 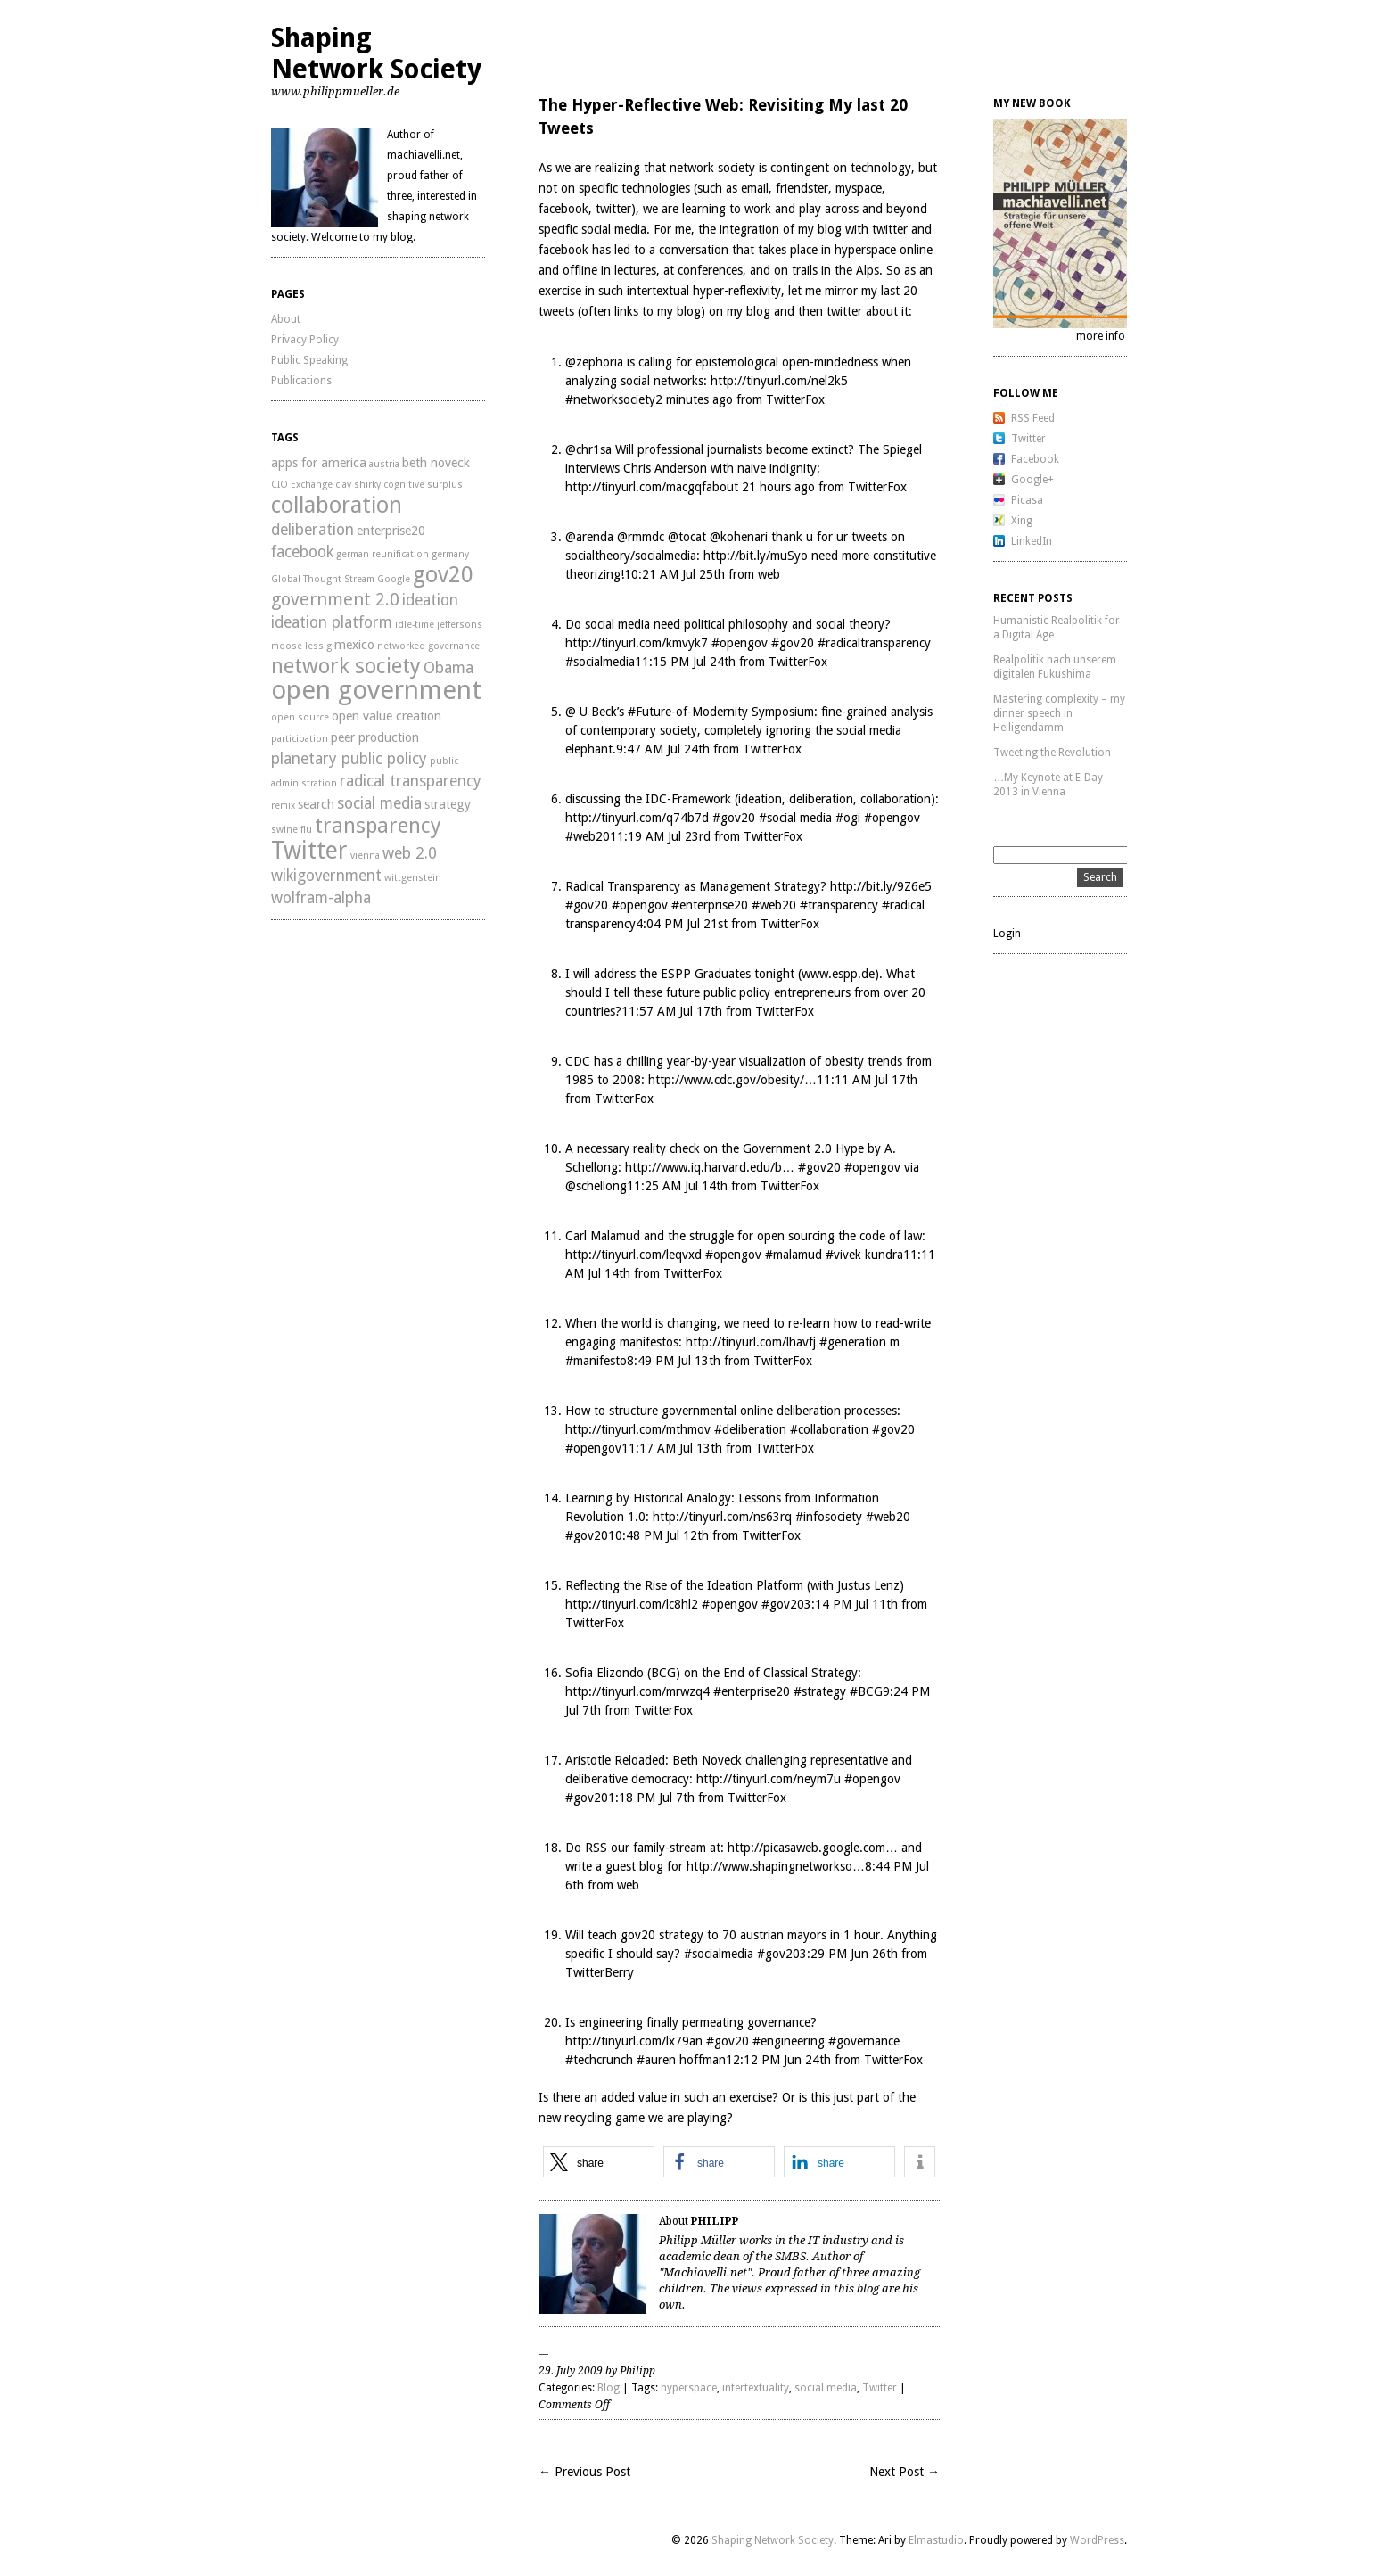 I want to click on http://tinyurl.com/lhavfj, so click(x=751, y=1342).